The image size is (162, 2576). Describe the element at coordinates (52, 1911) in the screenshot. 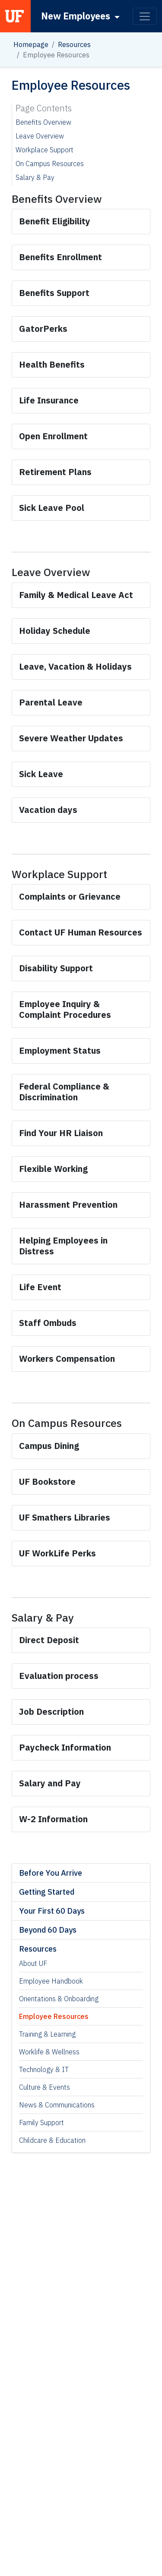

I see `Your First 60 Days` at that location.